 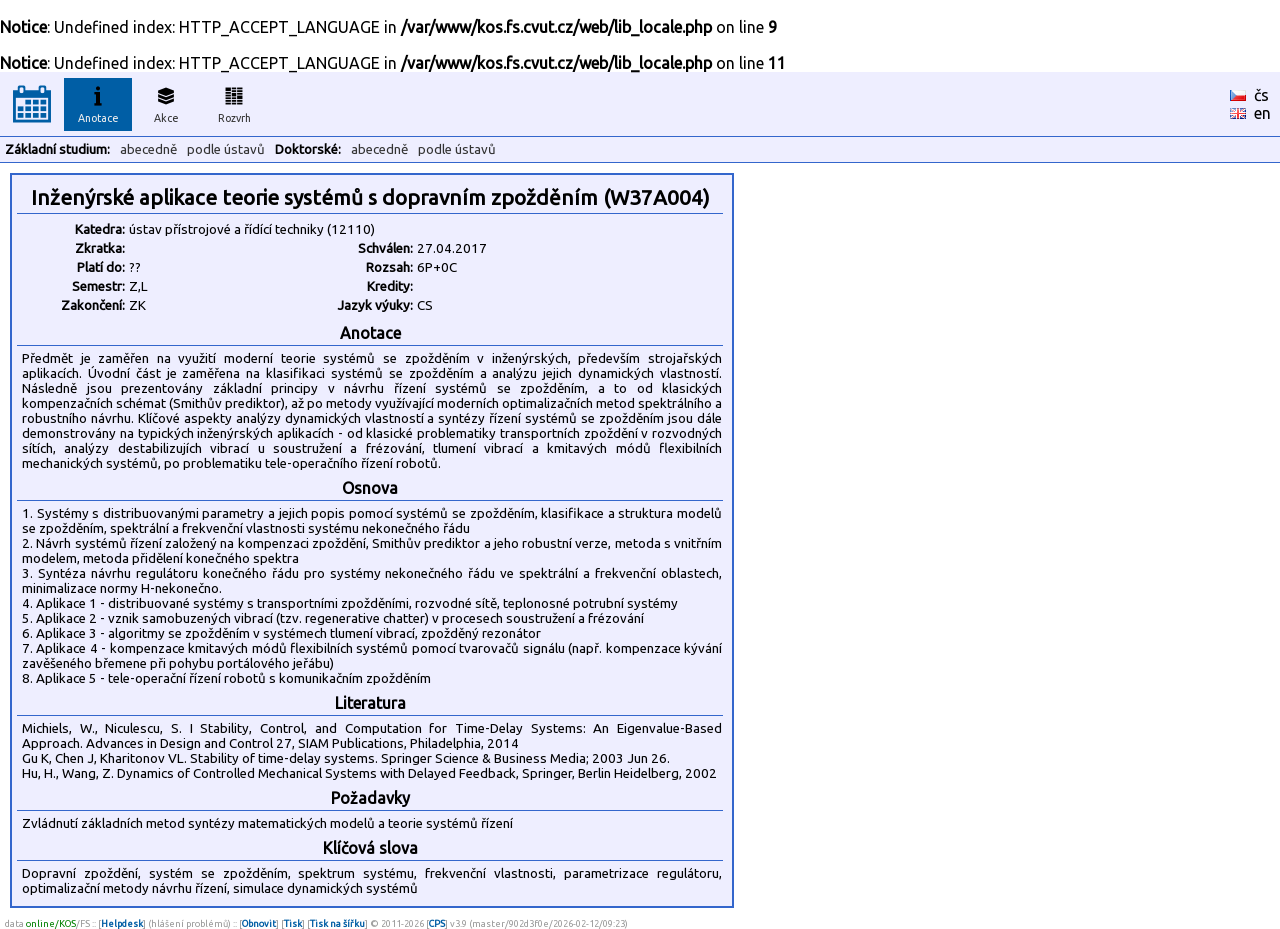 What do you see at coordinates (1261, 95) in the screenshot?
I see `čs` at bounding box center [1261, 95].